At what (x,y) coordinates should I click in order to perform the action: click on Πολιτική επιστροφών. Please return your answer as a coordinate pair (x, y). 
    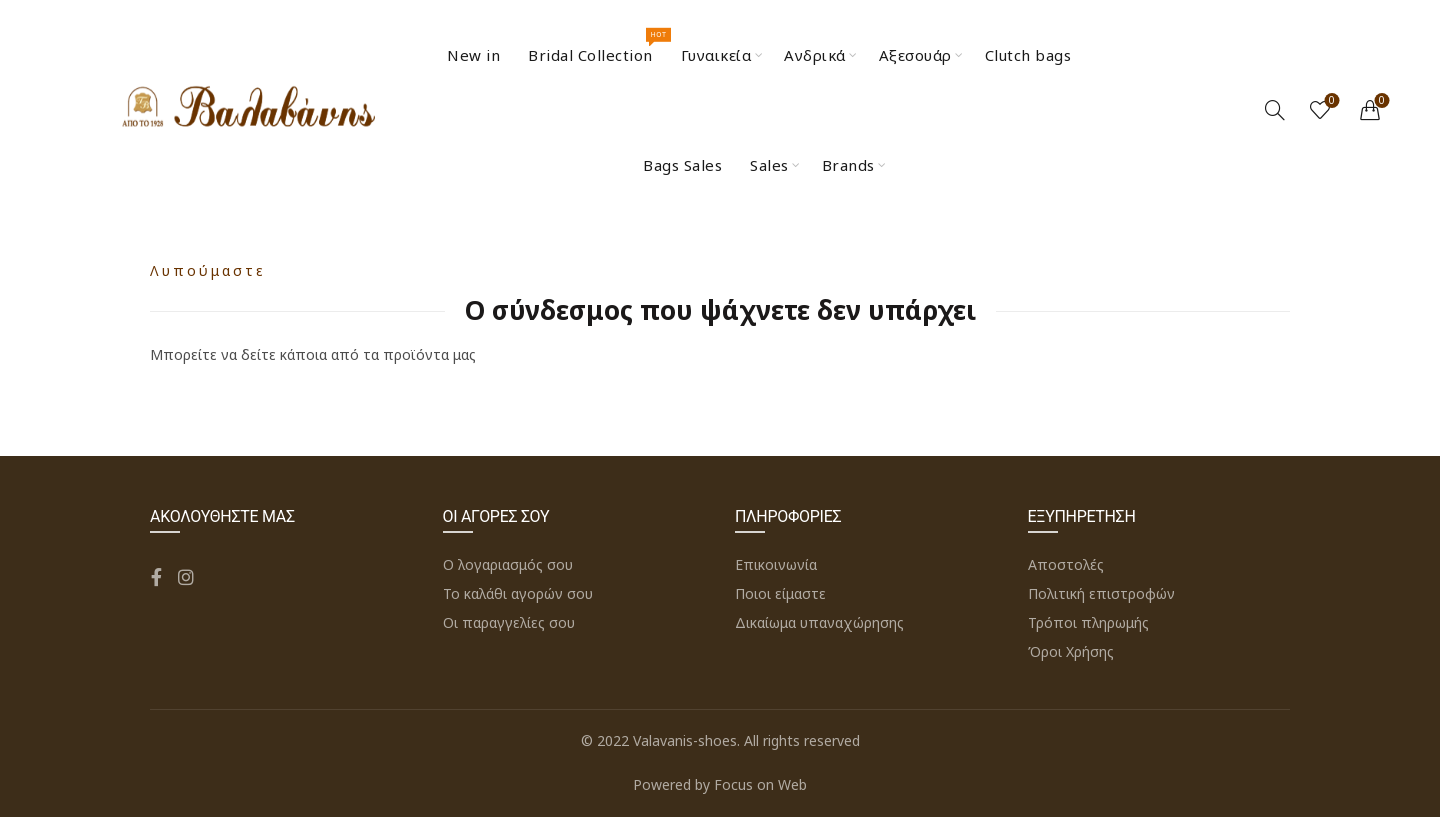
    Looking at the image, I should click on (1101, 593).